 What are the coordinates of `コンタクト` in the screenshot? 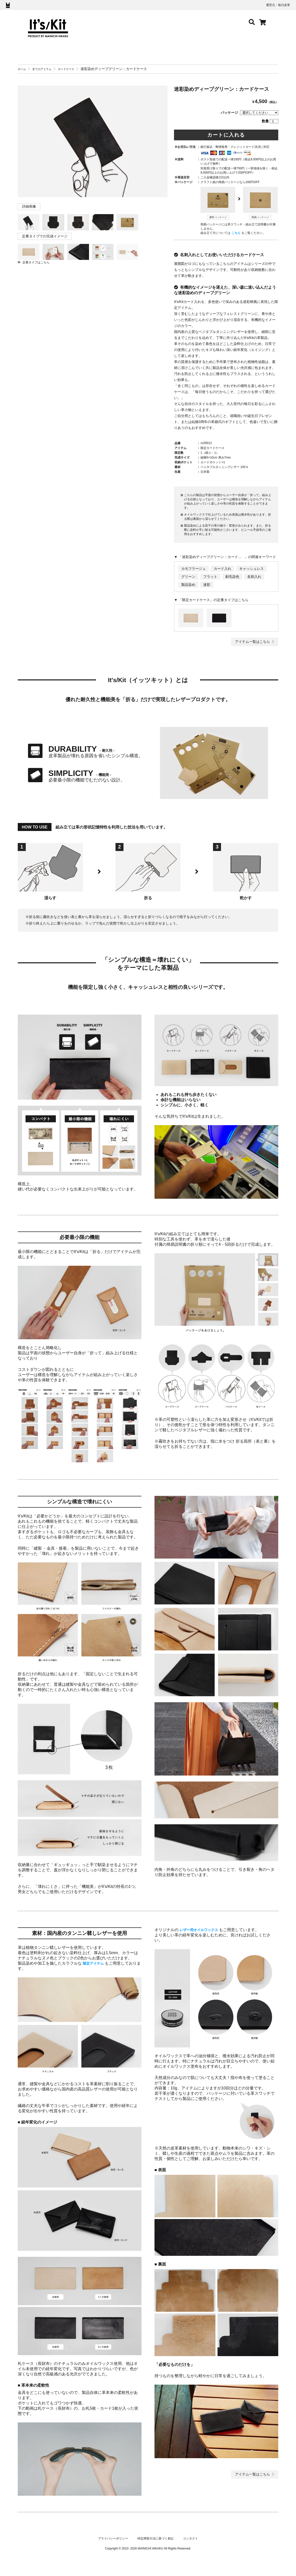 It's located at (190, 2535).